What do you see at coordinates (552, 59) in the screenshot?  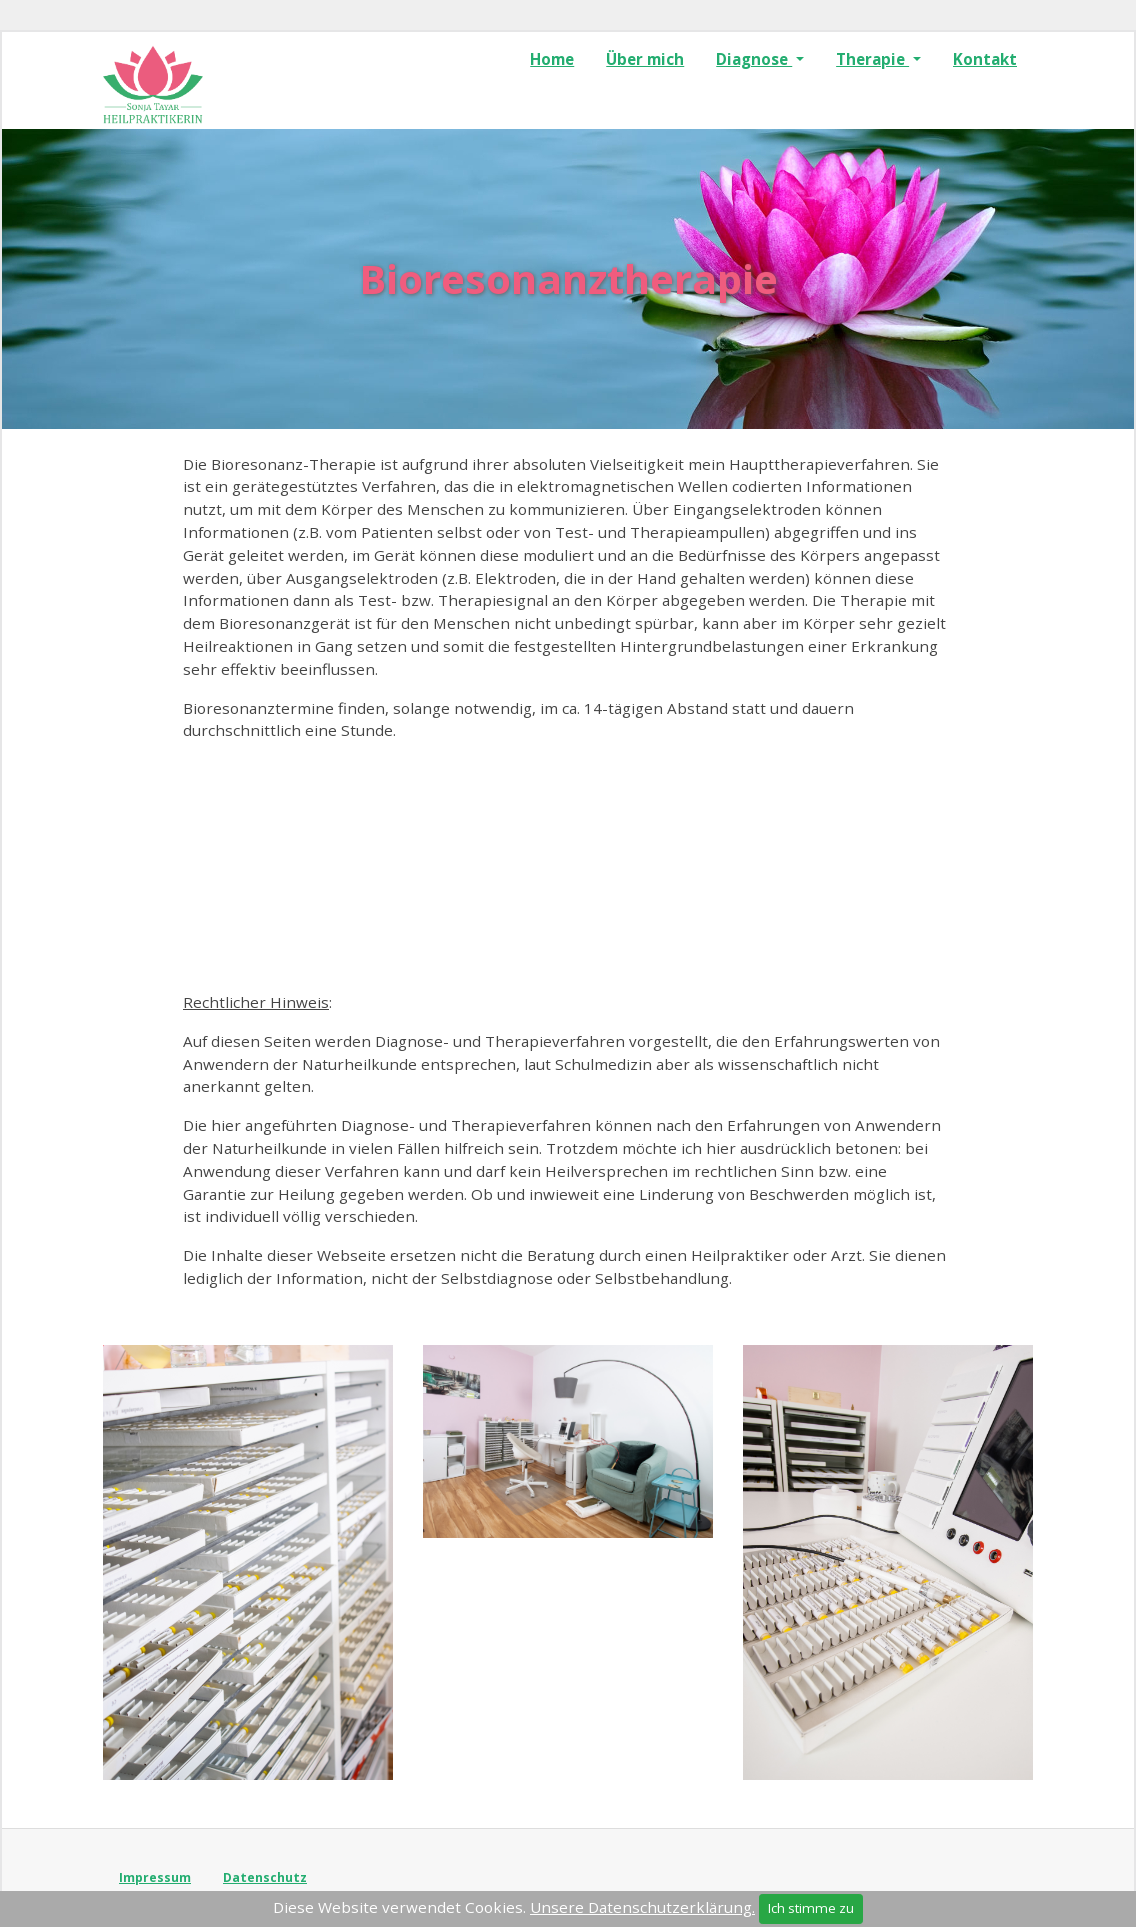 I see `Home` at bounding box center [552, 59].